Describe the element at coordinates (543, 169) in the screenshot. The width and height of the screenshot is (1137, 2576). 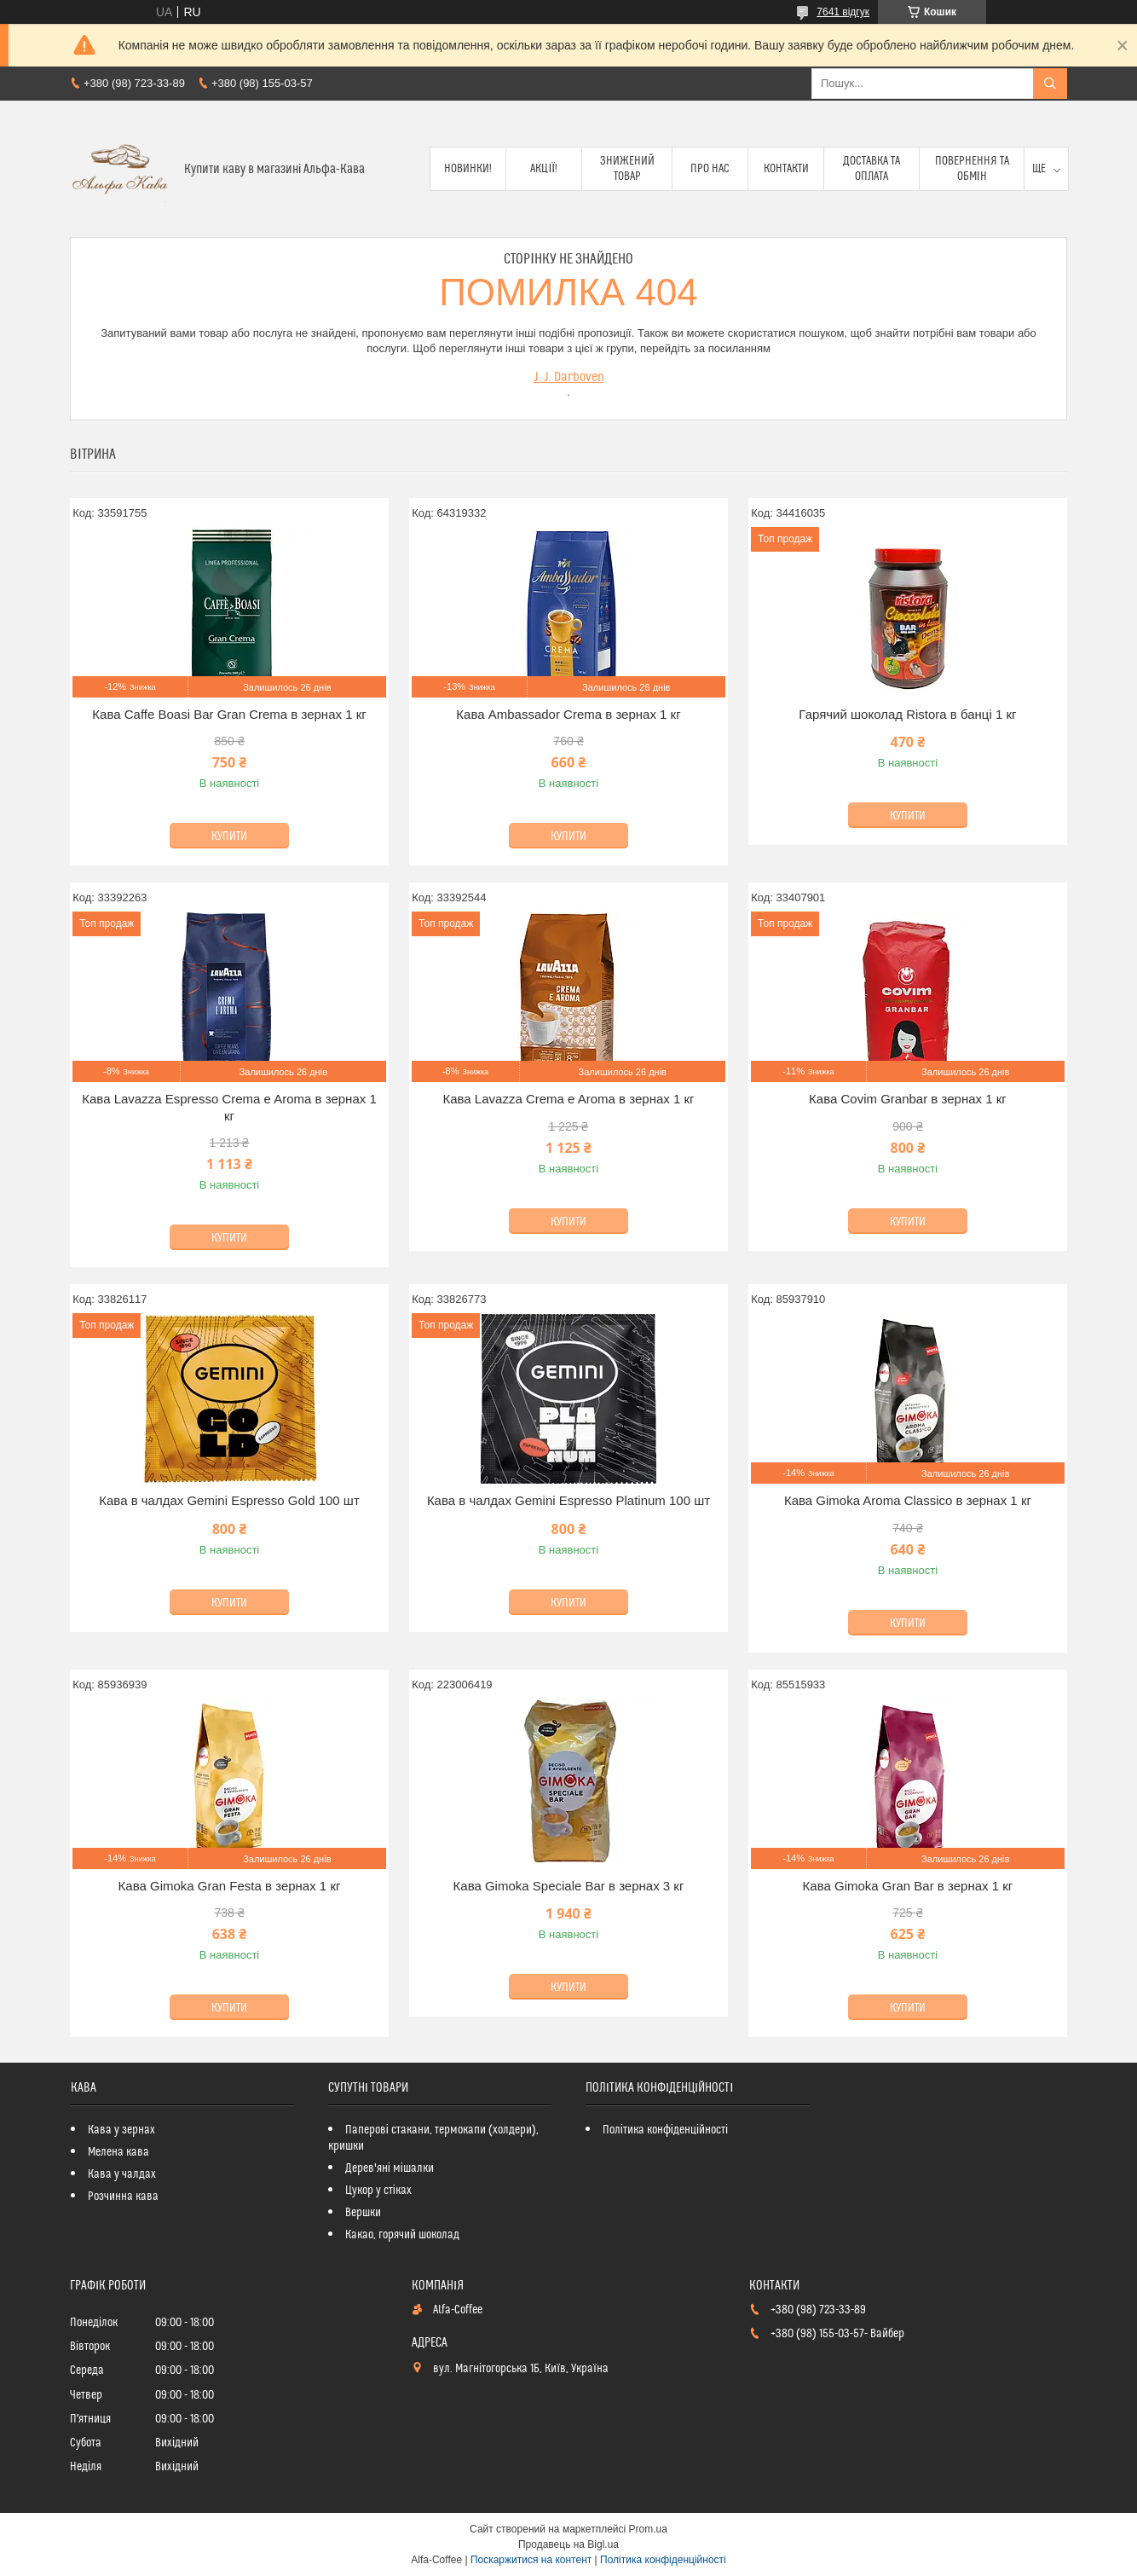
I see `Акції!` at that location.